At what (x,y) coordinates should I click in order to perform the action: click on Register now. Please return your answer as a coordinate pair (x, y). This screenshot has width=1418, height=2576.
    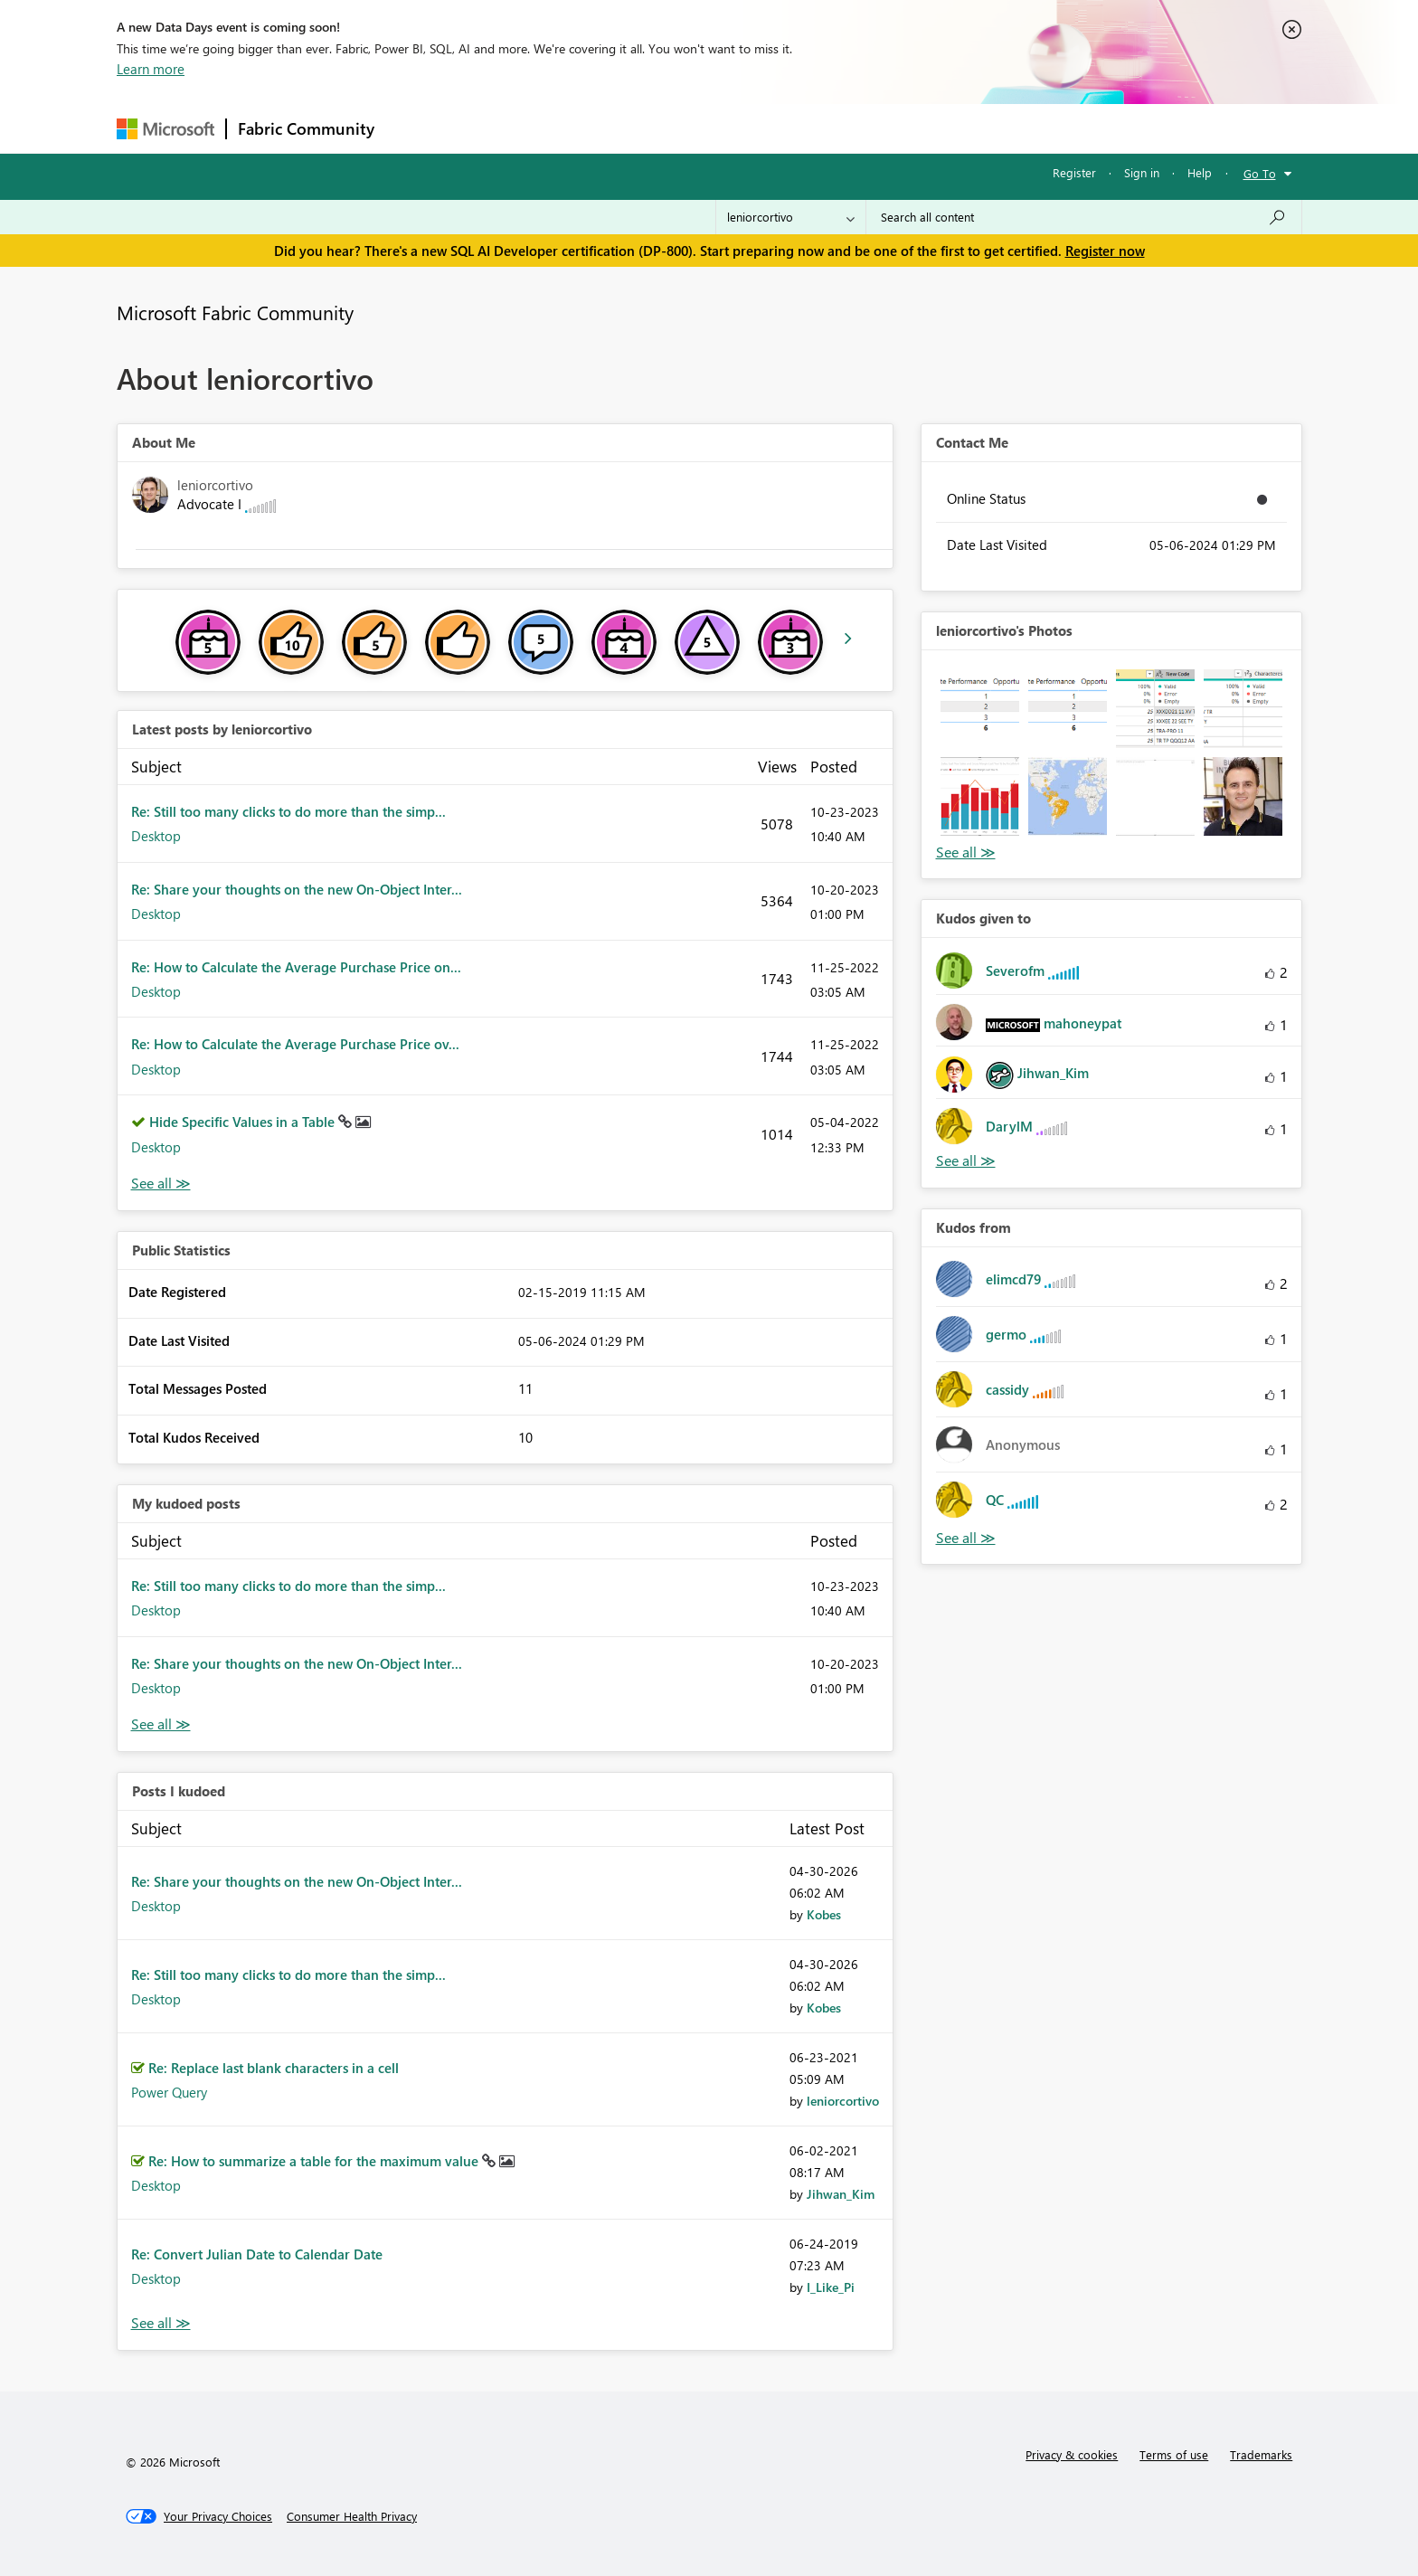
    Looking at the image, I should click on (1105, 251).